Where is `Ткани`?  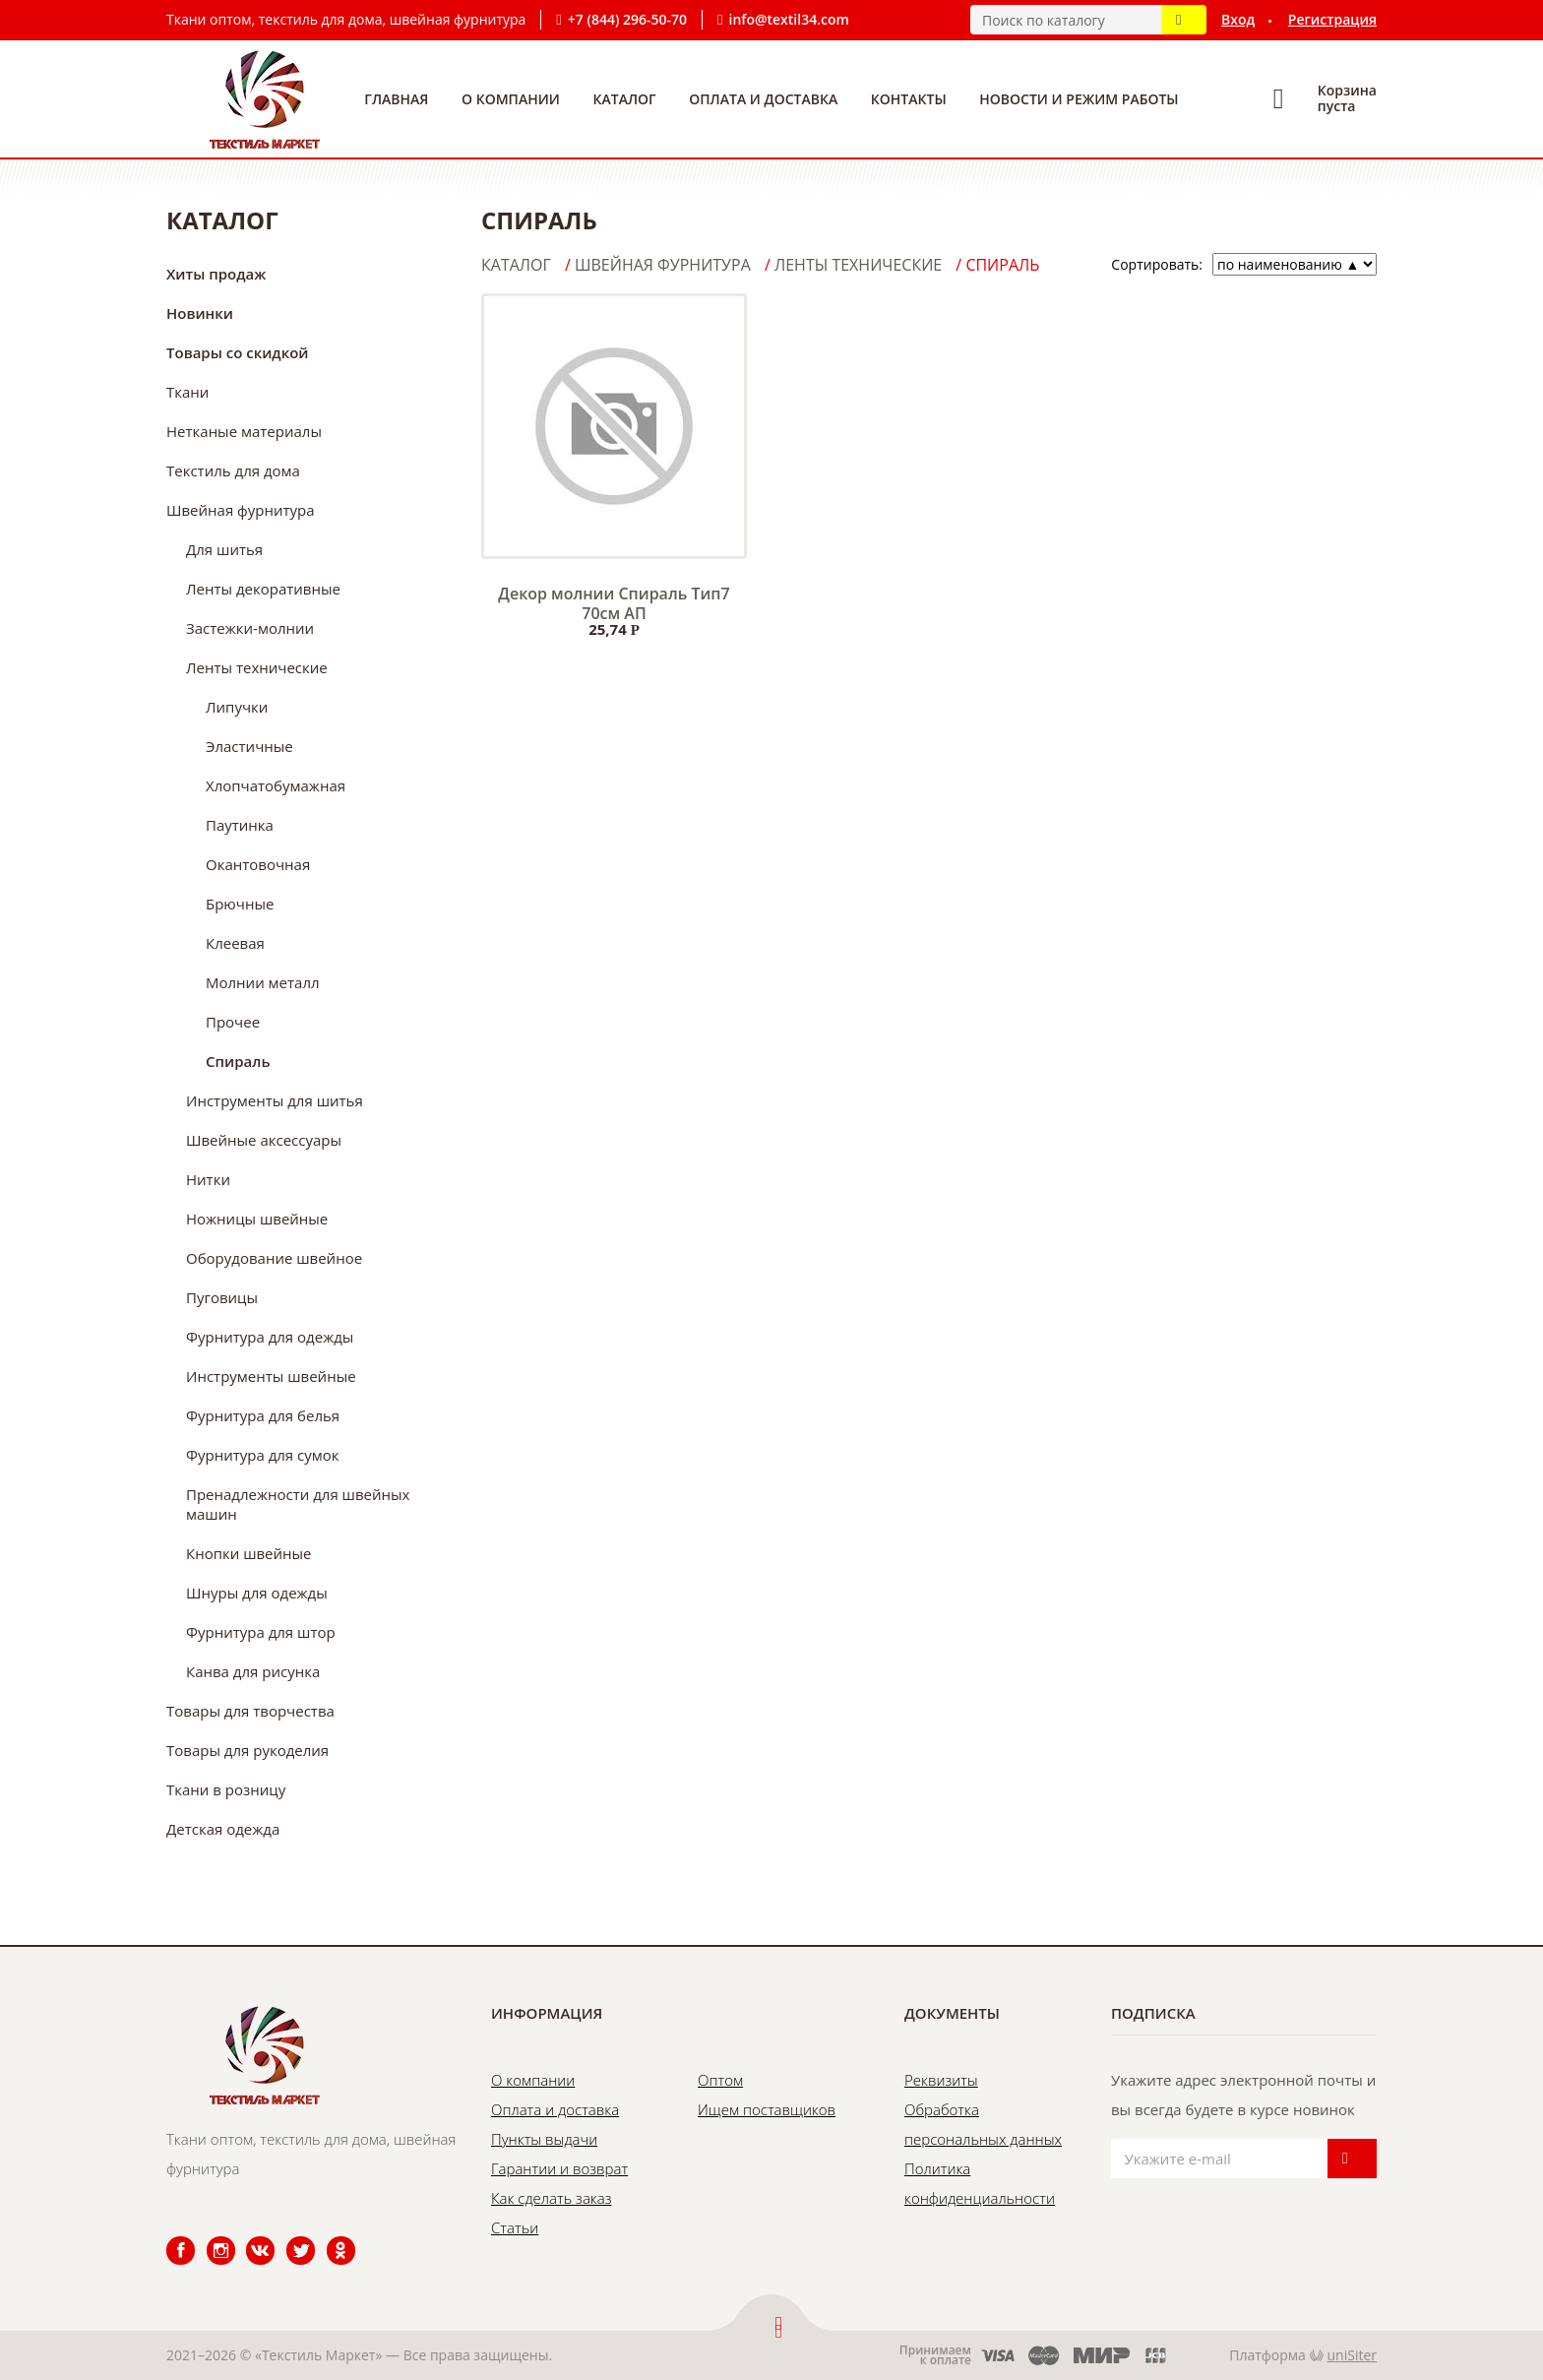
Ткани is located at coordinates (187, 392).